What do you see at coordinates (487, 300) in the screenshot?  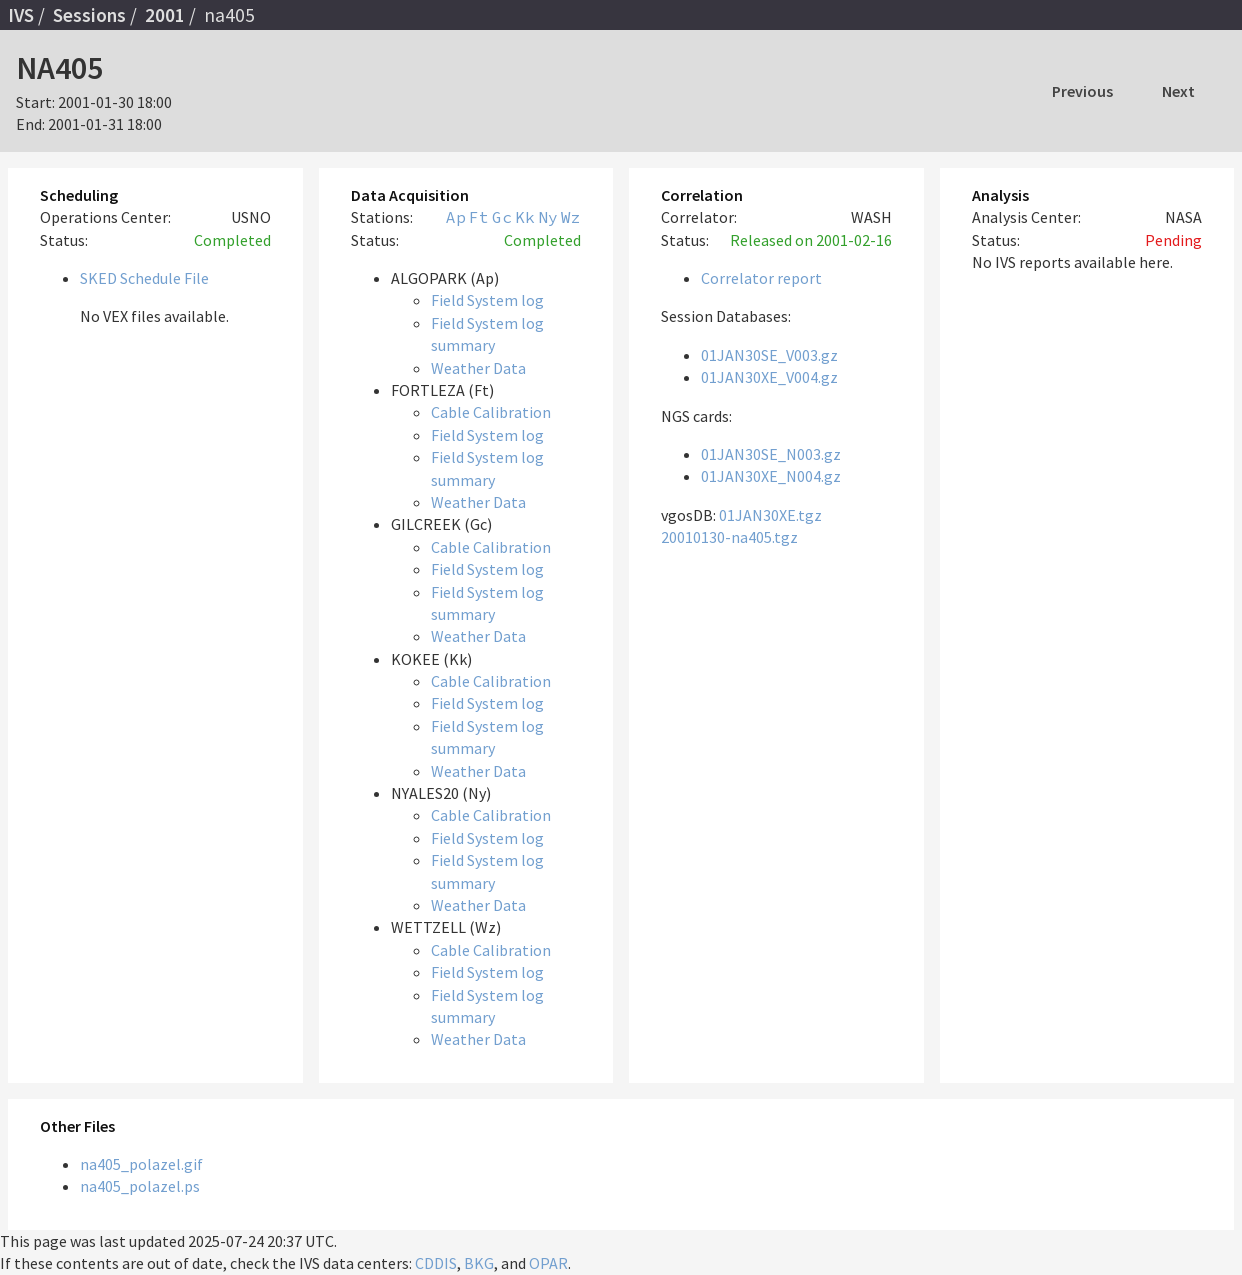 I see `Field System log` at bounding box center [487, 300].